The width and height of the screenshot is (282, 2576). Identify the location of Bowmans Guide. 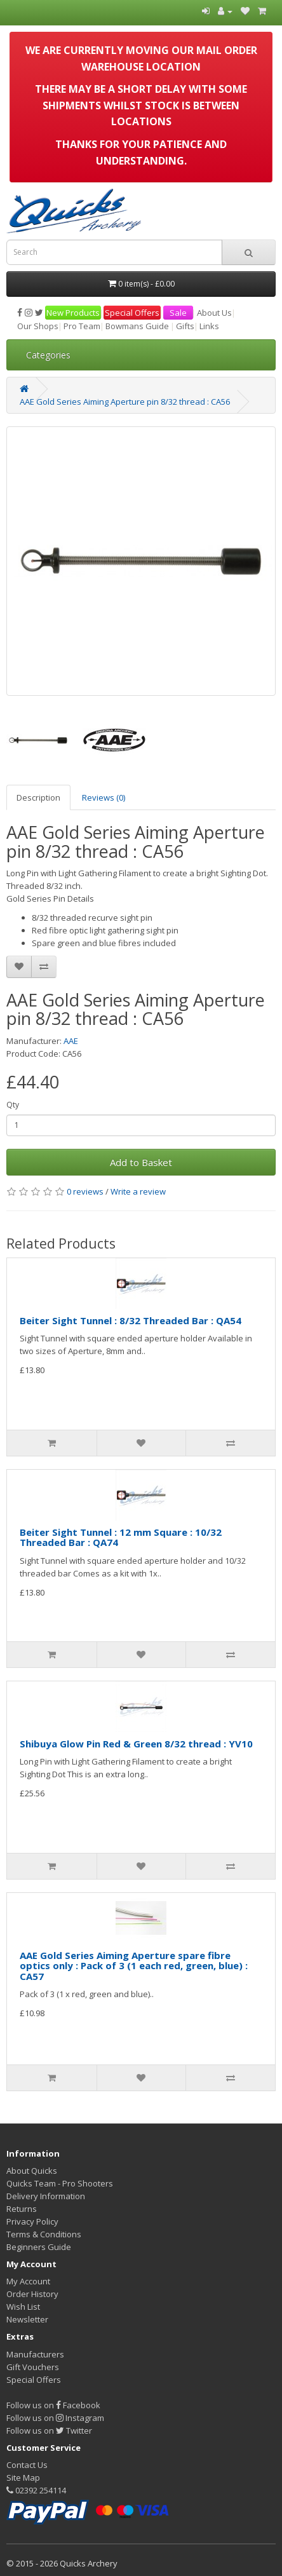
(137, 326).